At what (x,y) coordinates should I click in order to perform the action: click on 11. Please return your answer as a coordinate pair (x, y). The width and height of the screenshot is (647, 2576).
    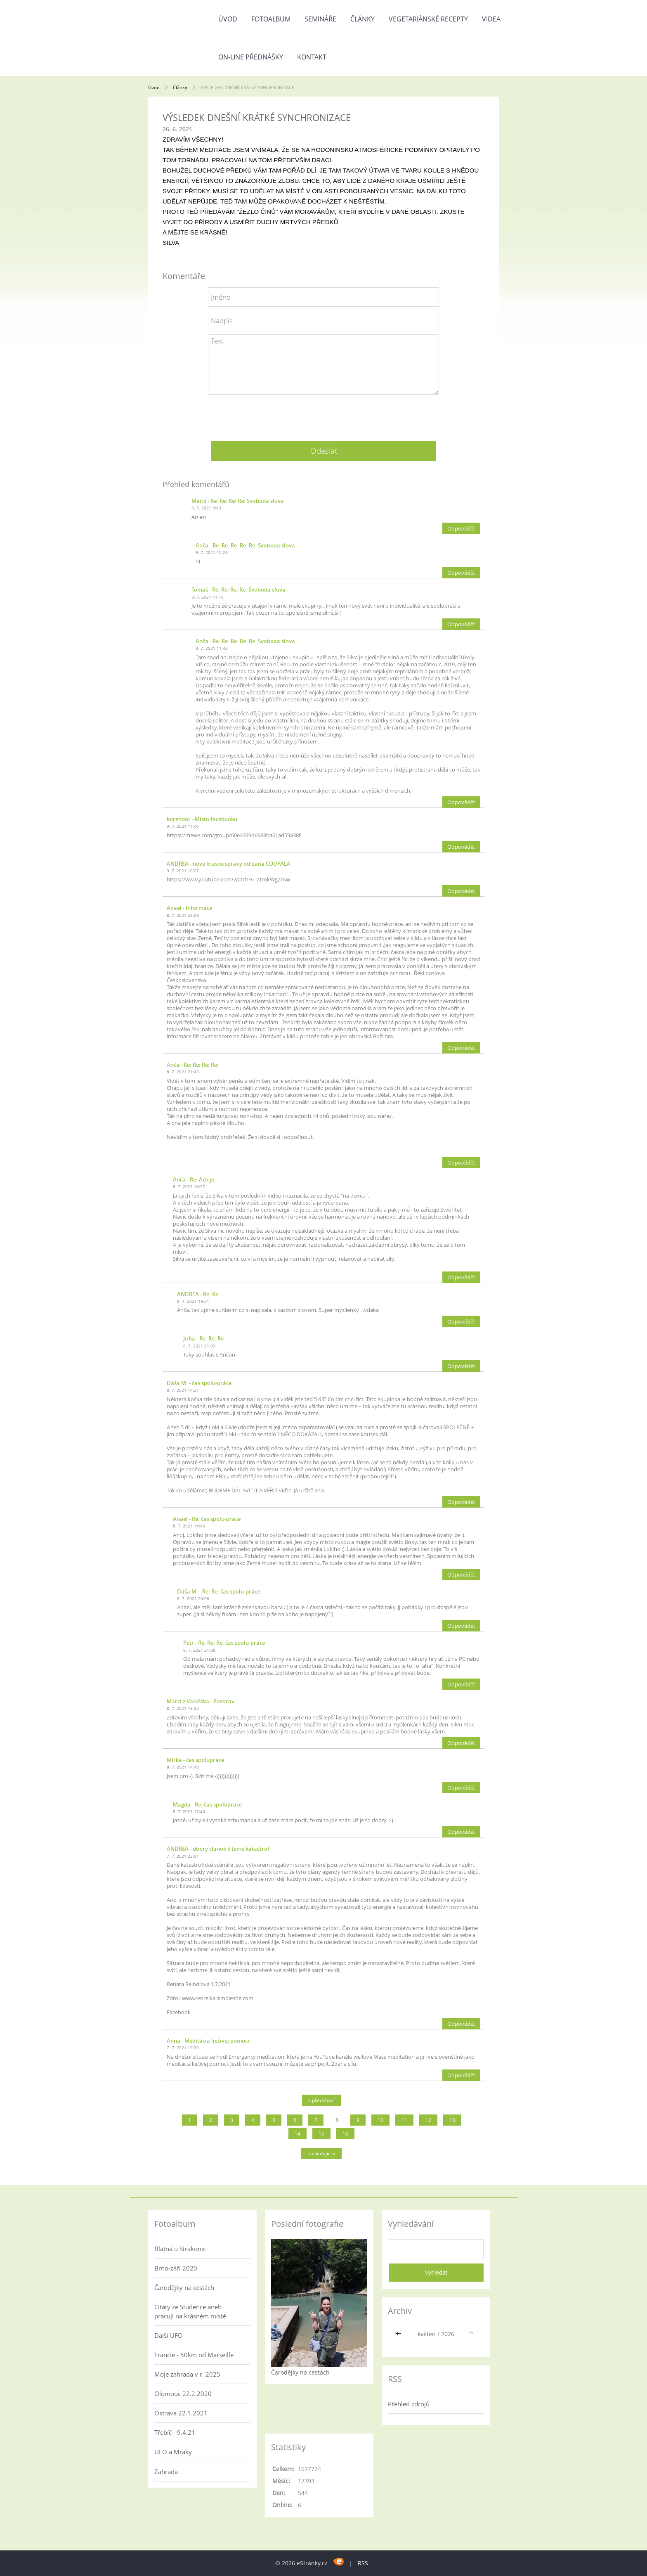
    Looking at the image, I should click on (404, 2120).